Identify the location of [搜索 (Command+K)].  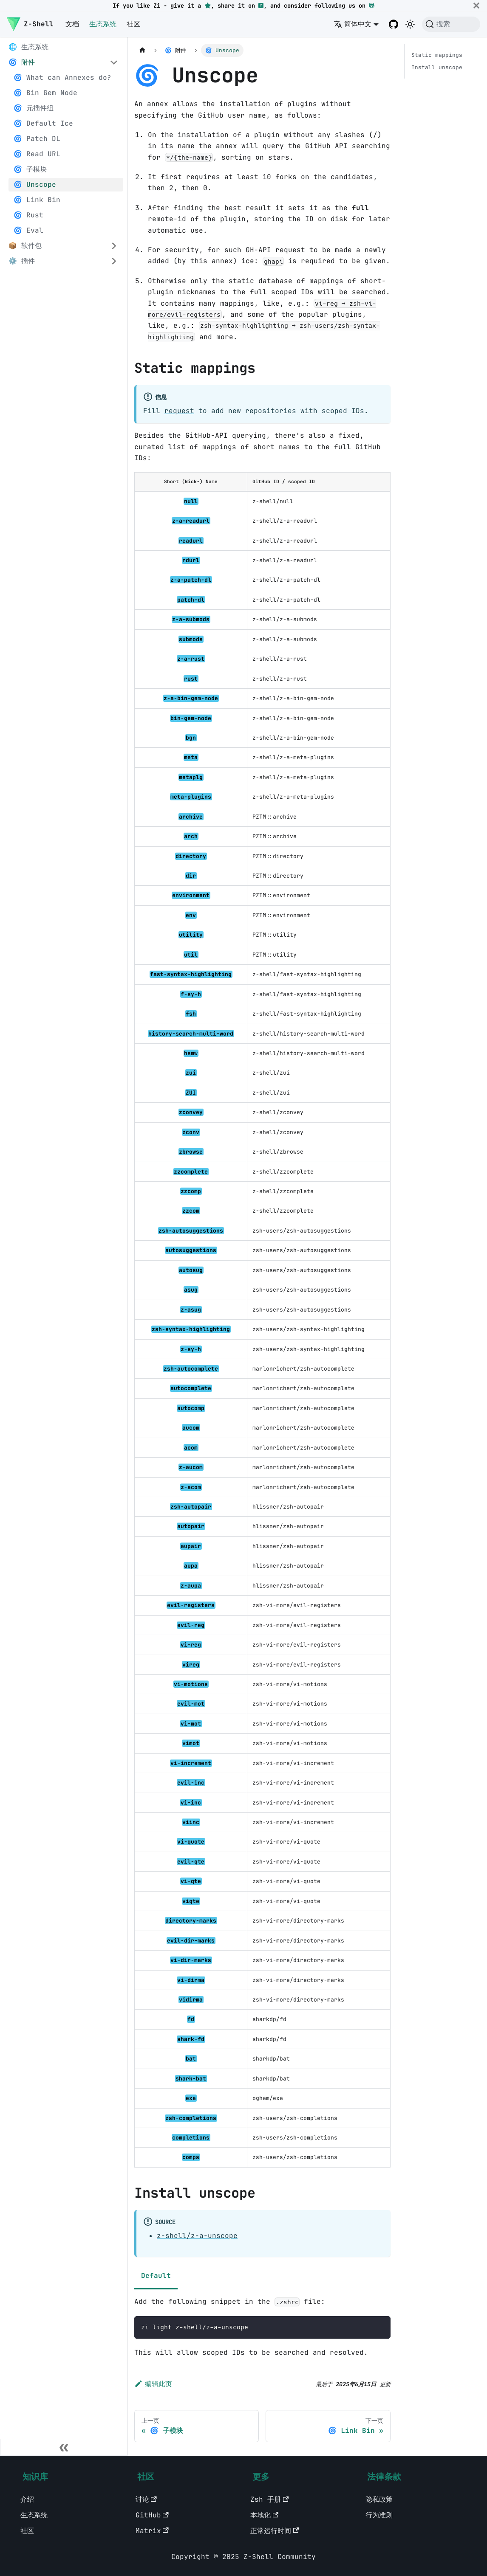
(451, 24).